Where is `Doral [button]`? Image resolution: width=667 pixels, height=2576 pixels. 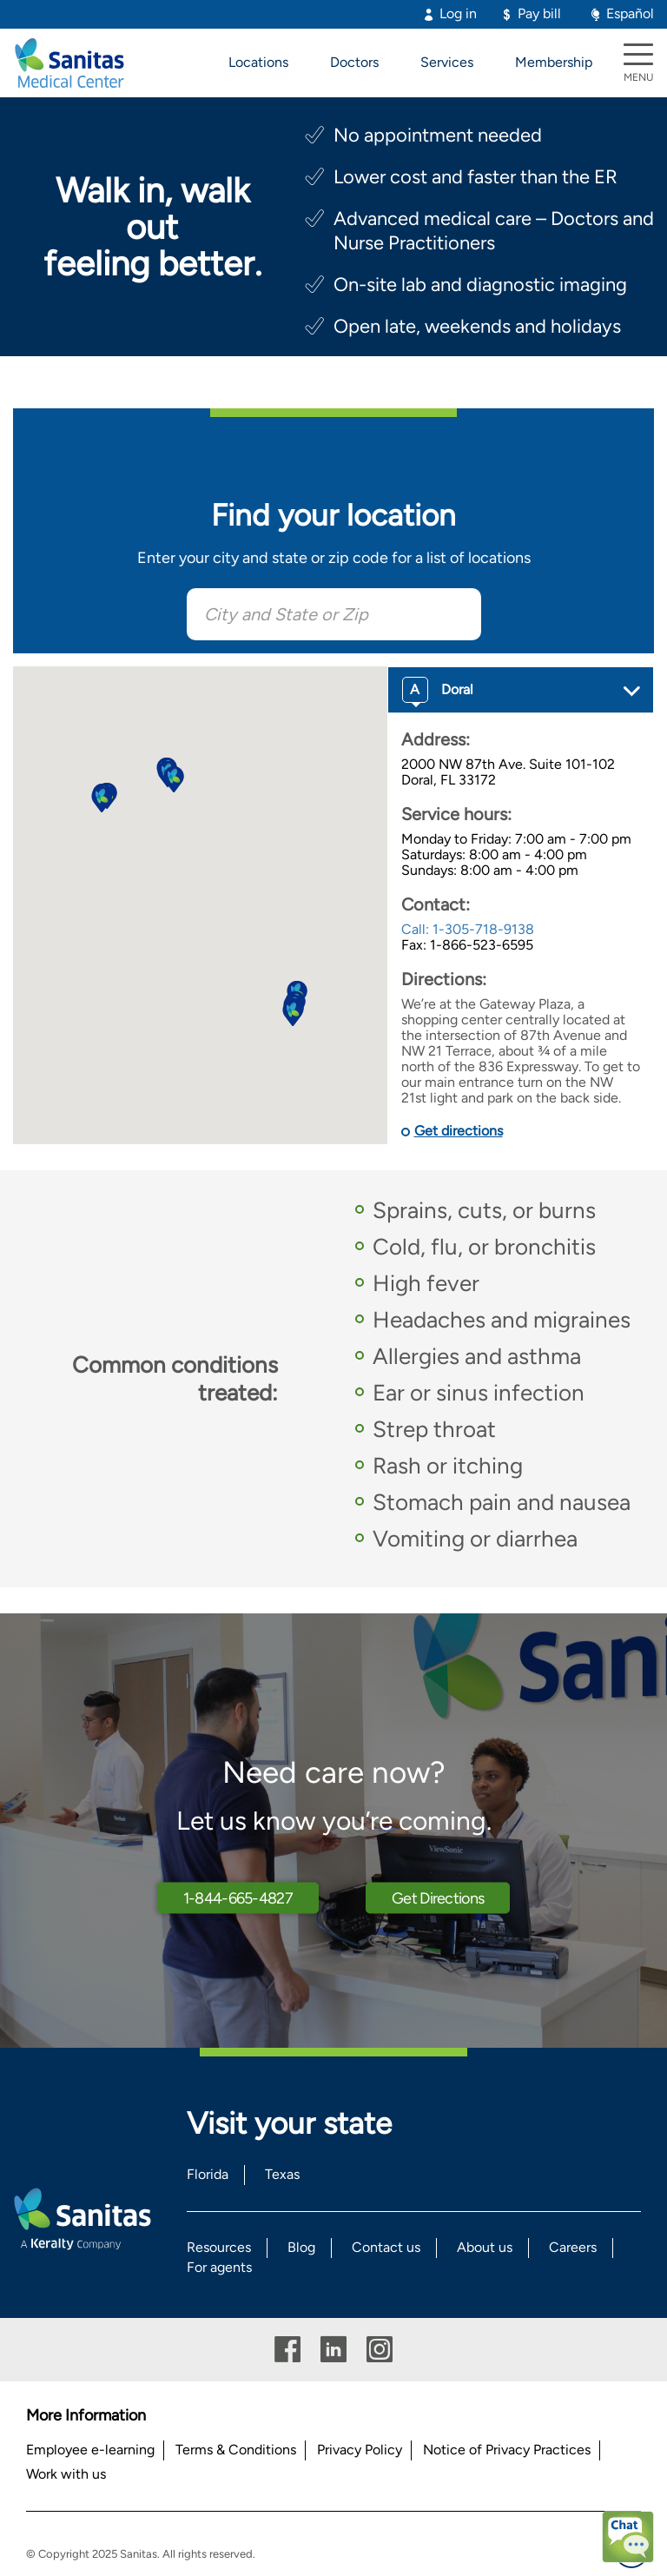
Doral [button] is located at coordinates (437, 690).